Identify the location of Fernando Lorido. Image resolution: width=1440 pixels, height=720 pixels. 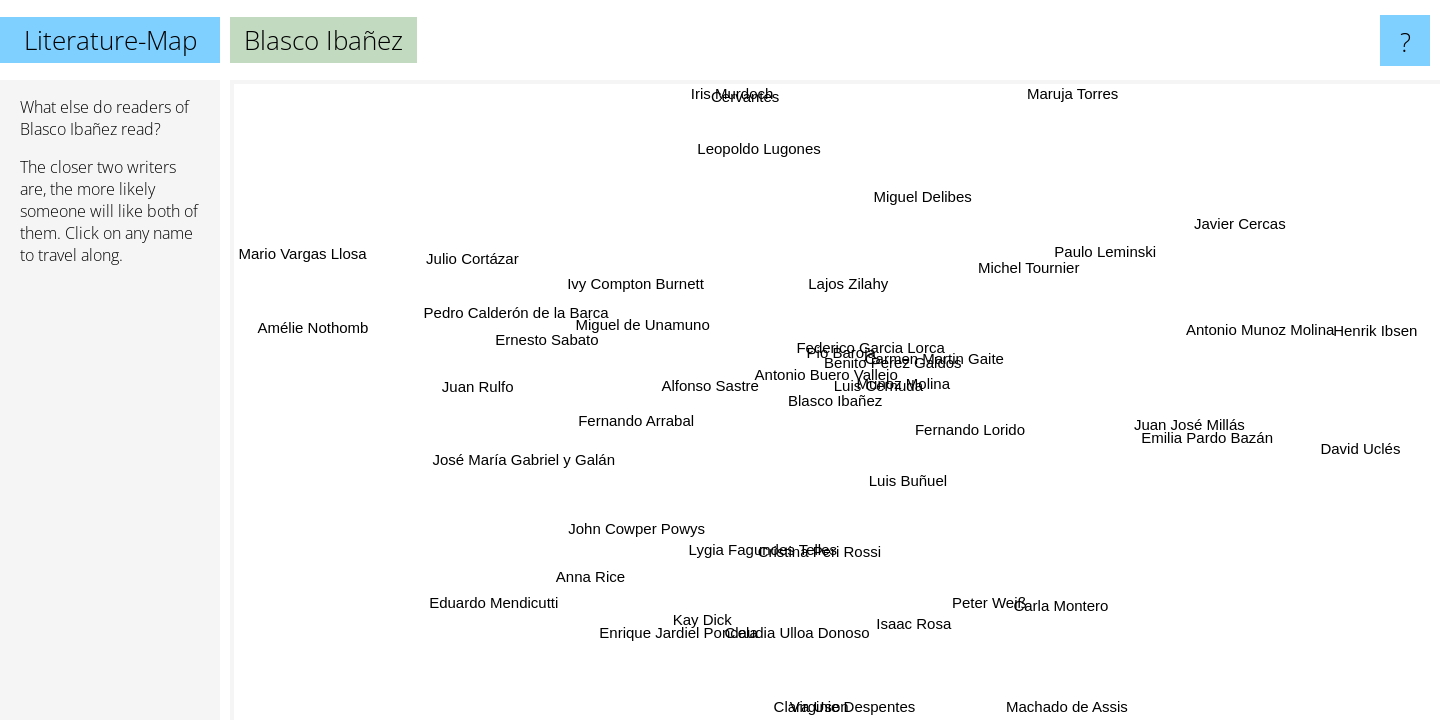
(974, 424).